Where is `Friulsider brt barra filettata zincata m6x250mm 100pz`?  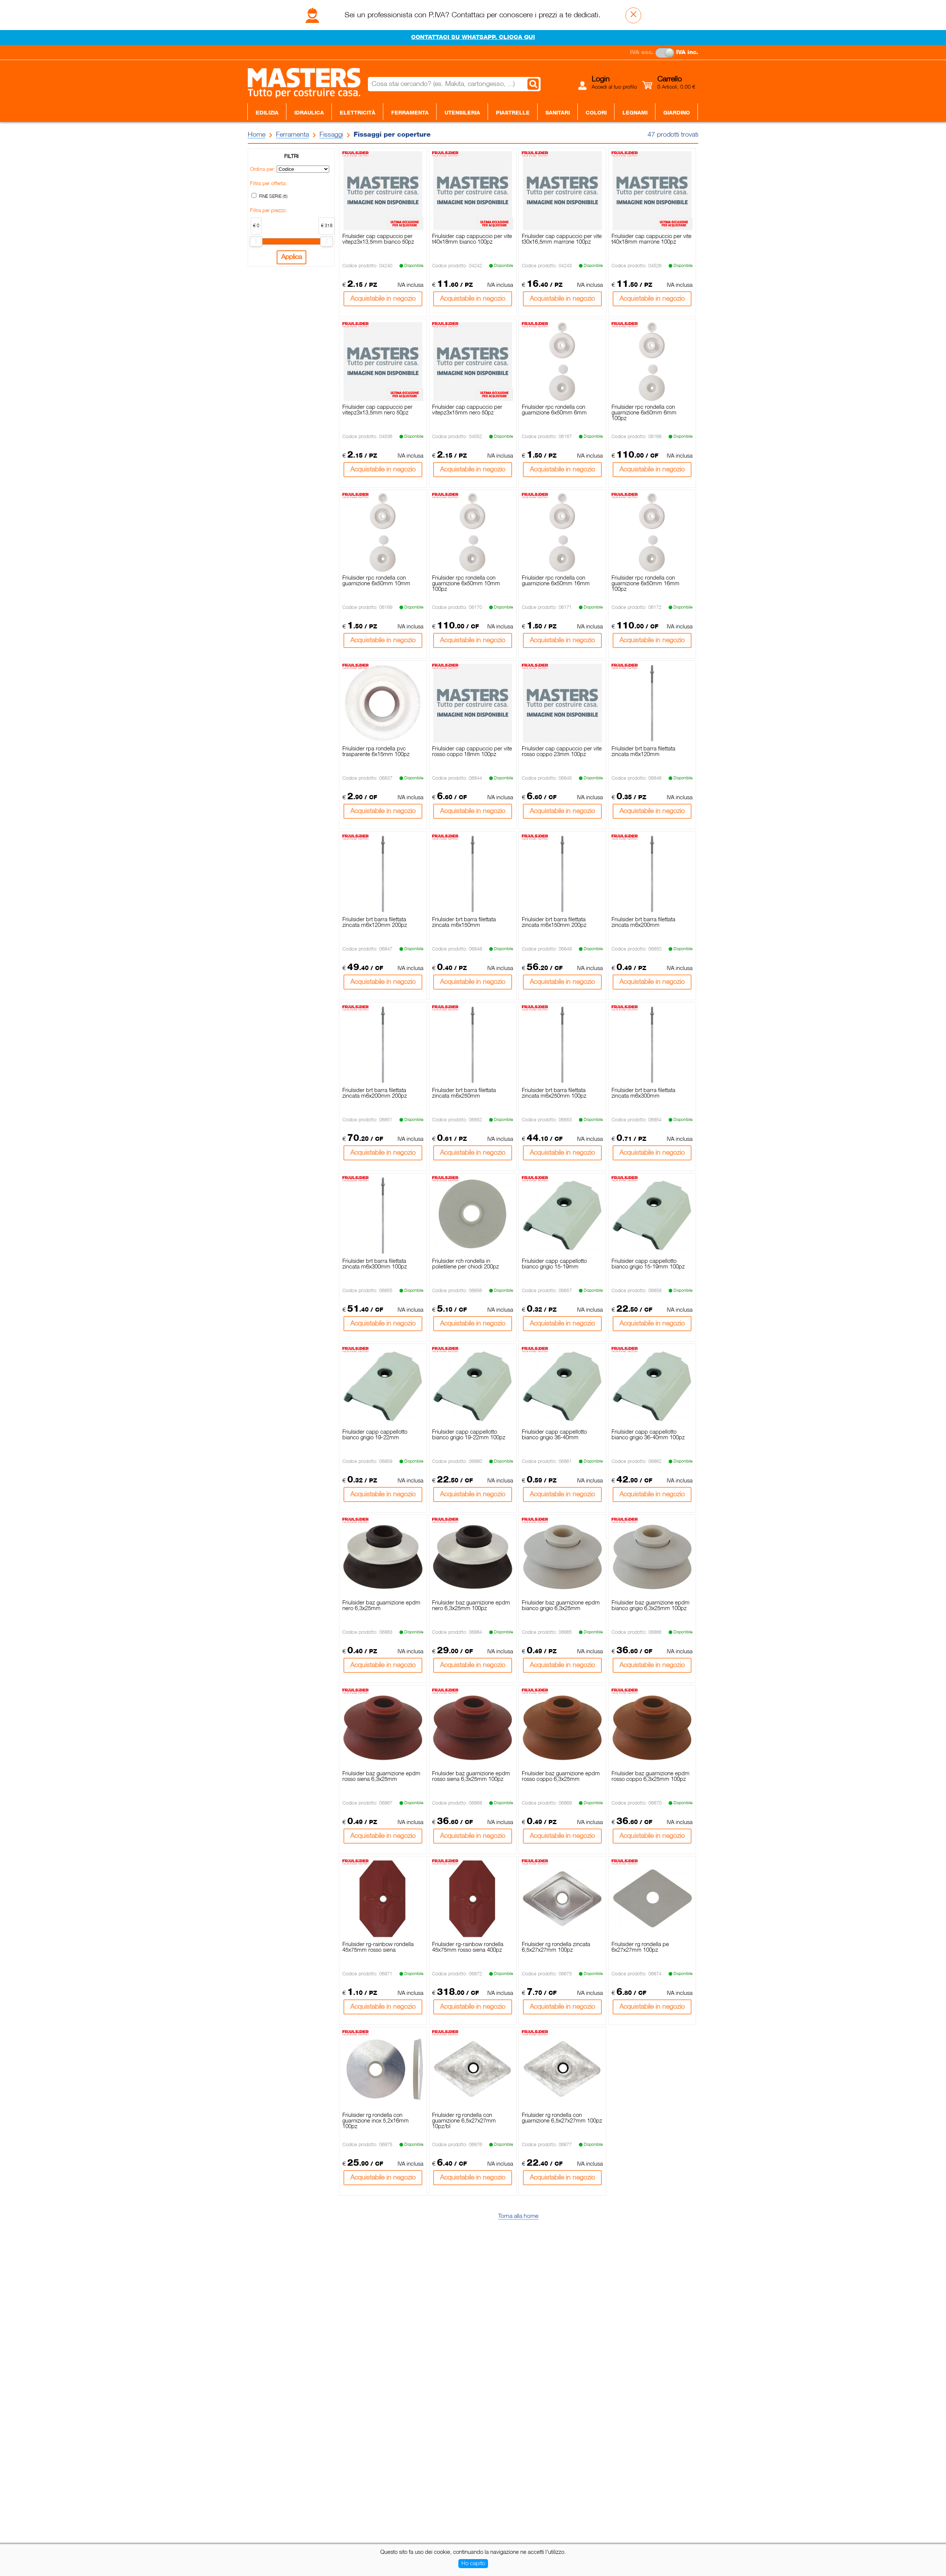
Friulsider brt barra filettata zincata m6x250mm 100pz is located at coordinates (554, 1093).